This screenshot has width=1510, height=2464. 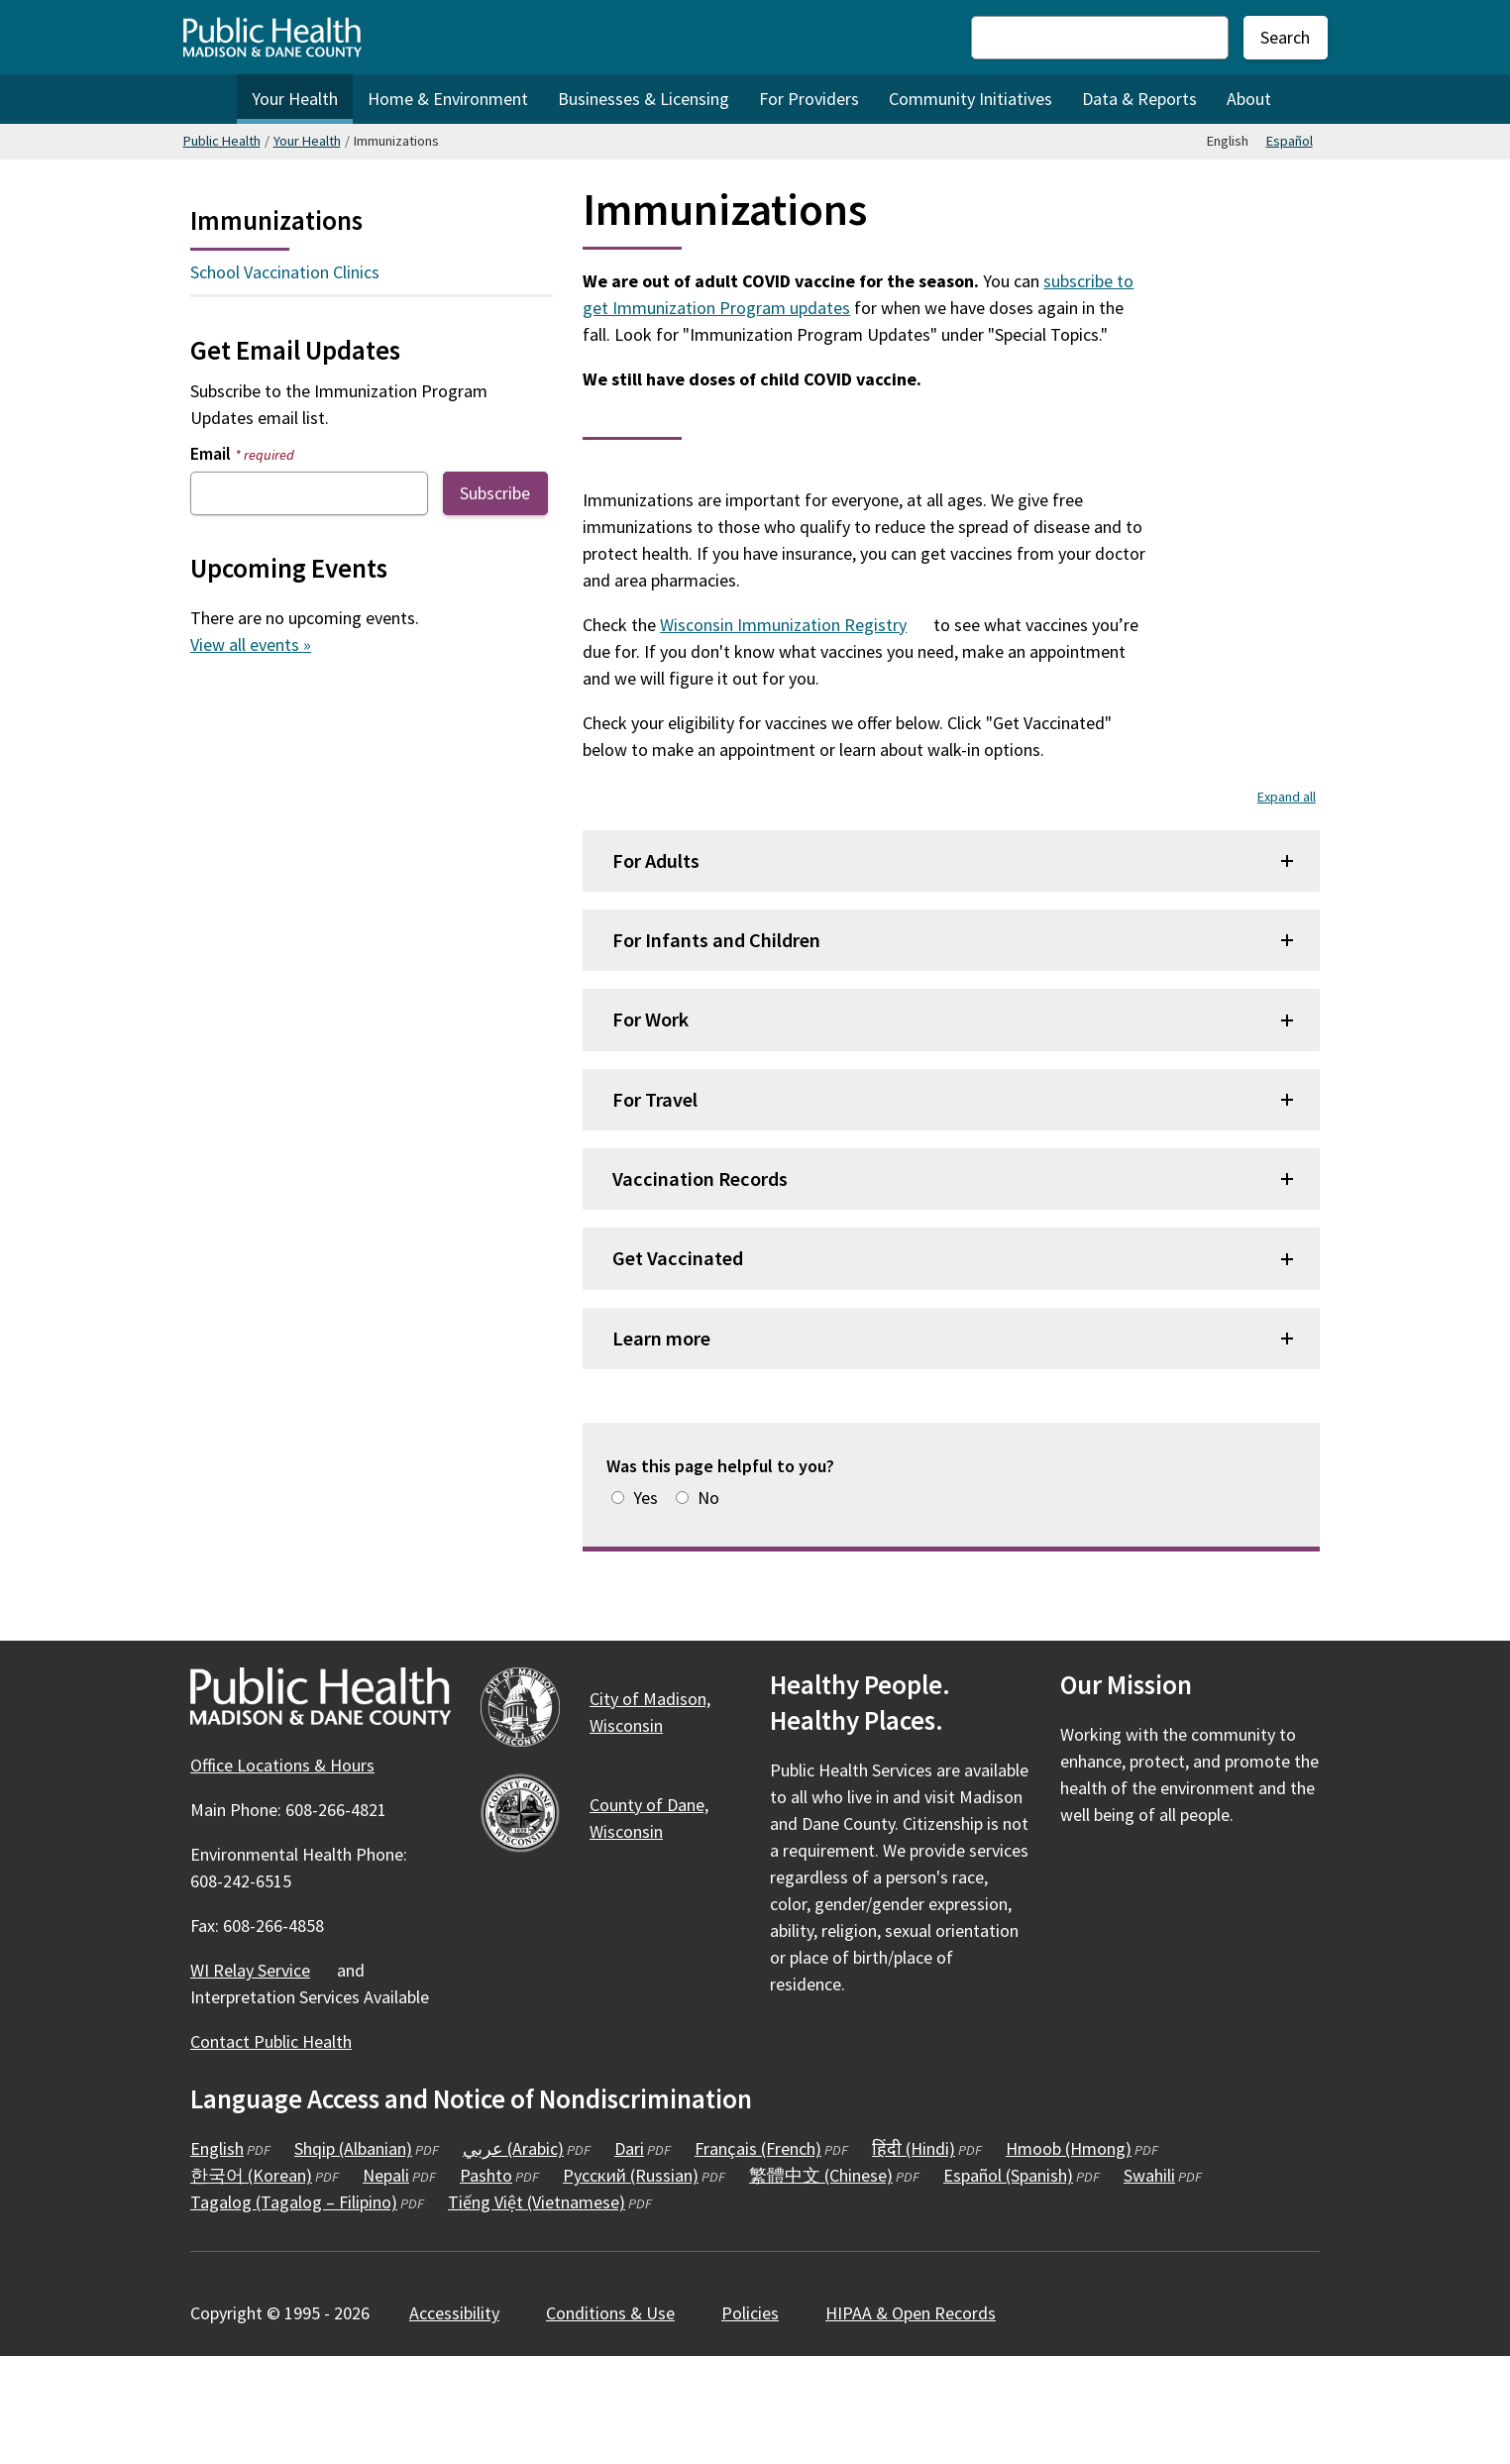 What do you see at coordinates (1131, 1979) in the screenshot?
I see `[Public Health on Instagram]` at bounding box center [1131, 1979].